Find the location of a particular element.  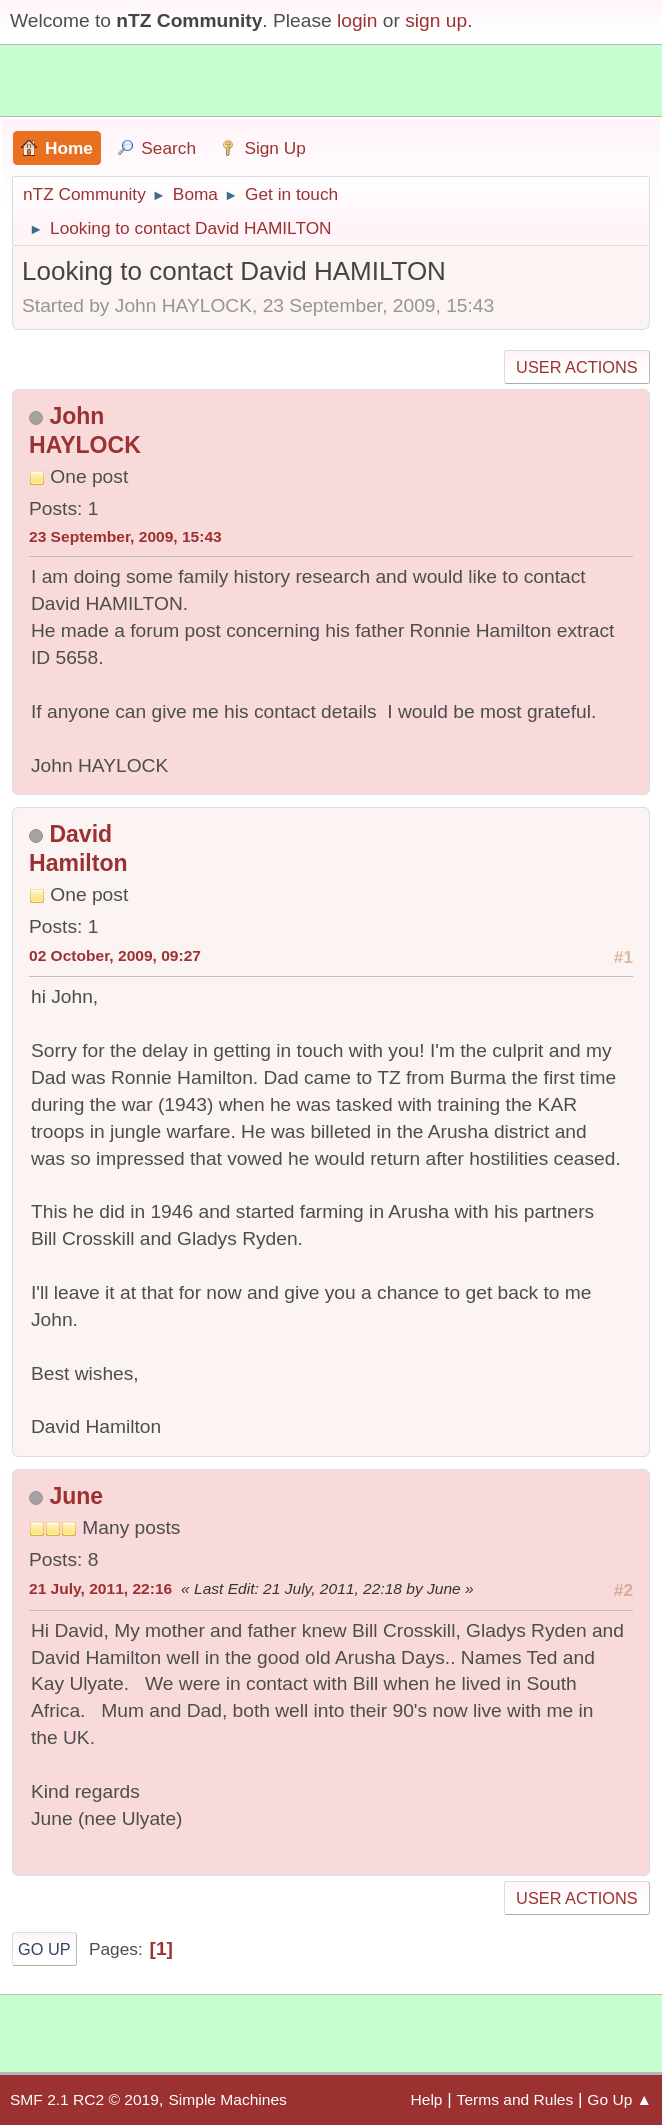

Simple Machines is located at coordinates (227, 2099).